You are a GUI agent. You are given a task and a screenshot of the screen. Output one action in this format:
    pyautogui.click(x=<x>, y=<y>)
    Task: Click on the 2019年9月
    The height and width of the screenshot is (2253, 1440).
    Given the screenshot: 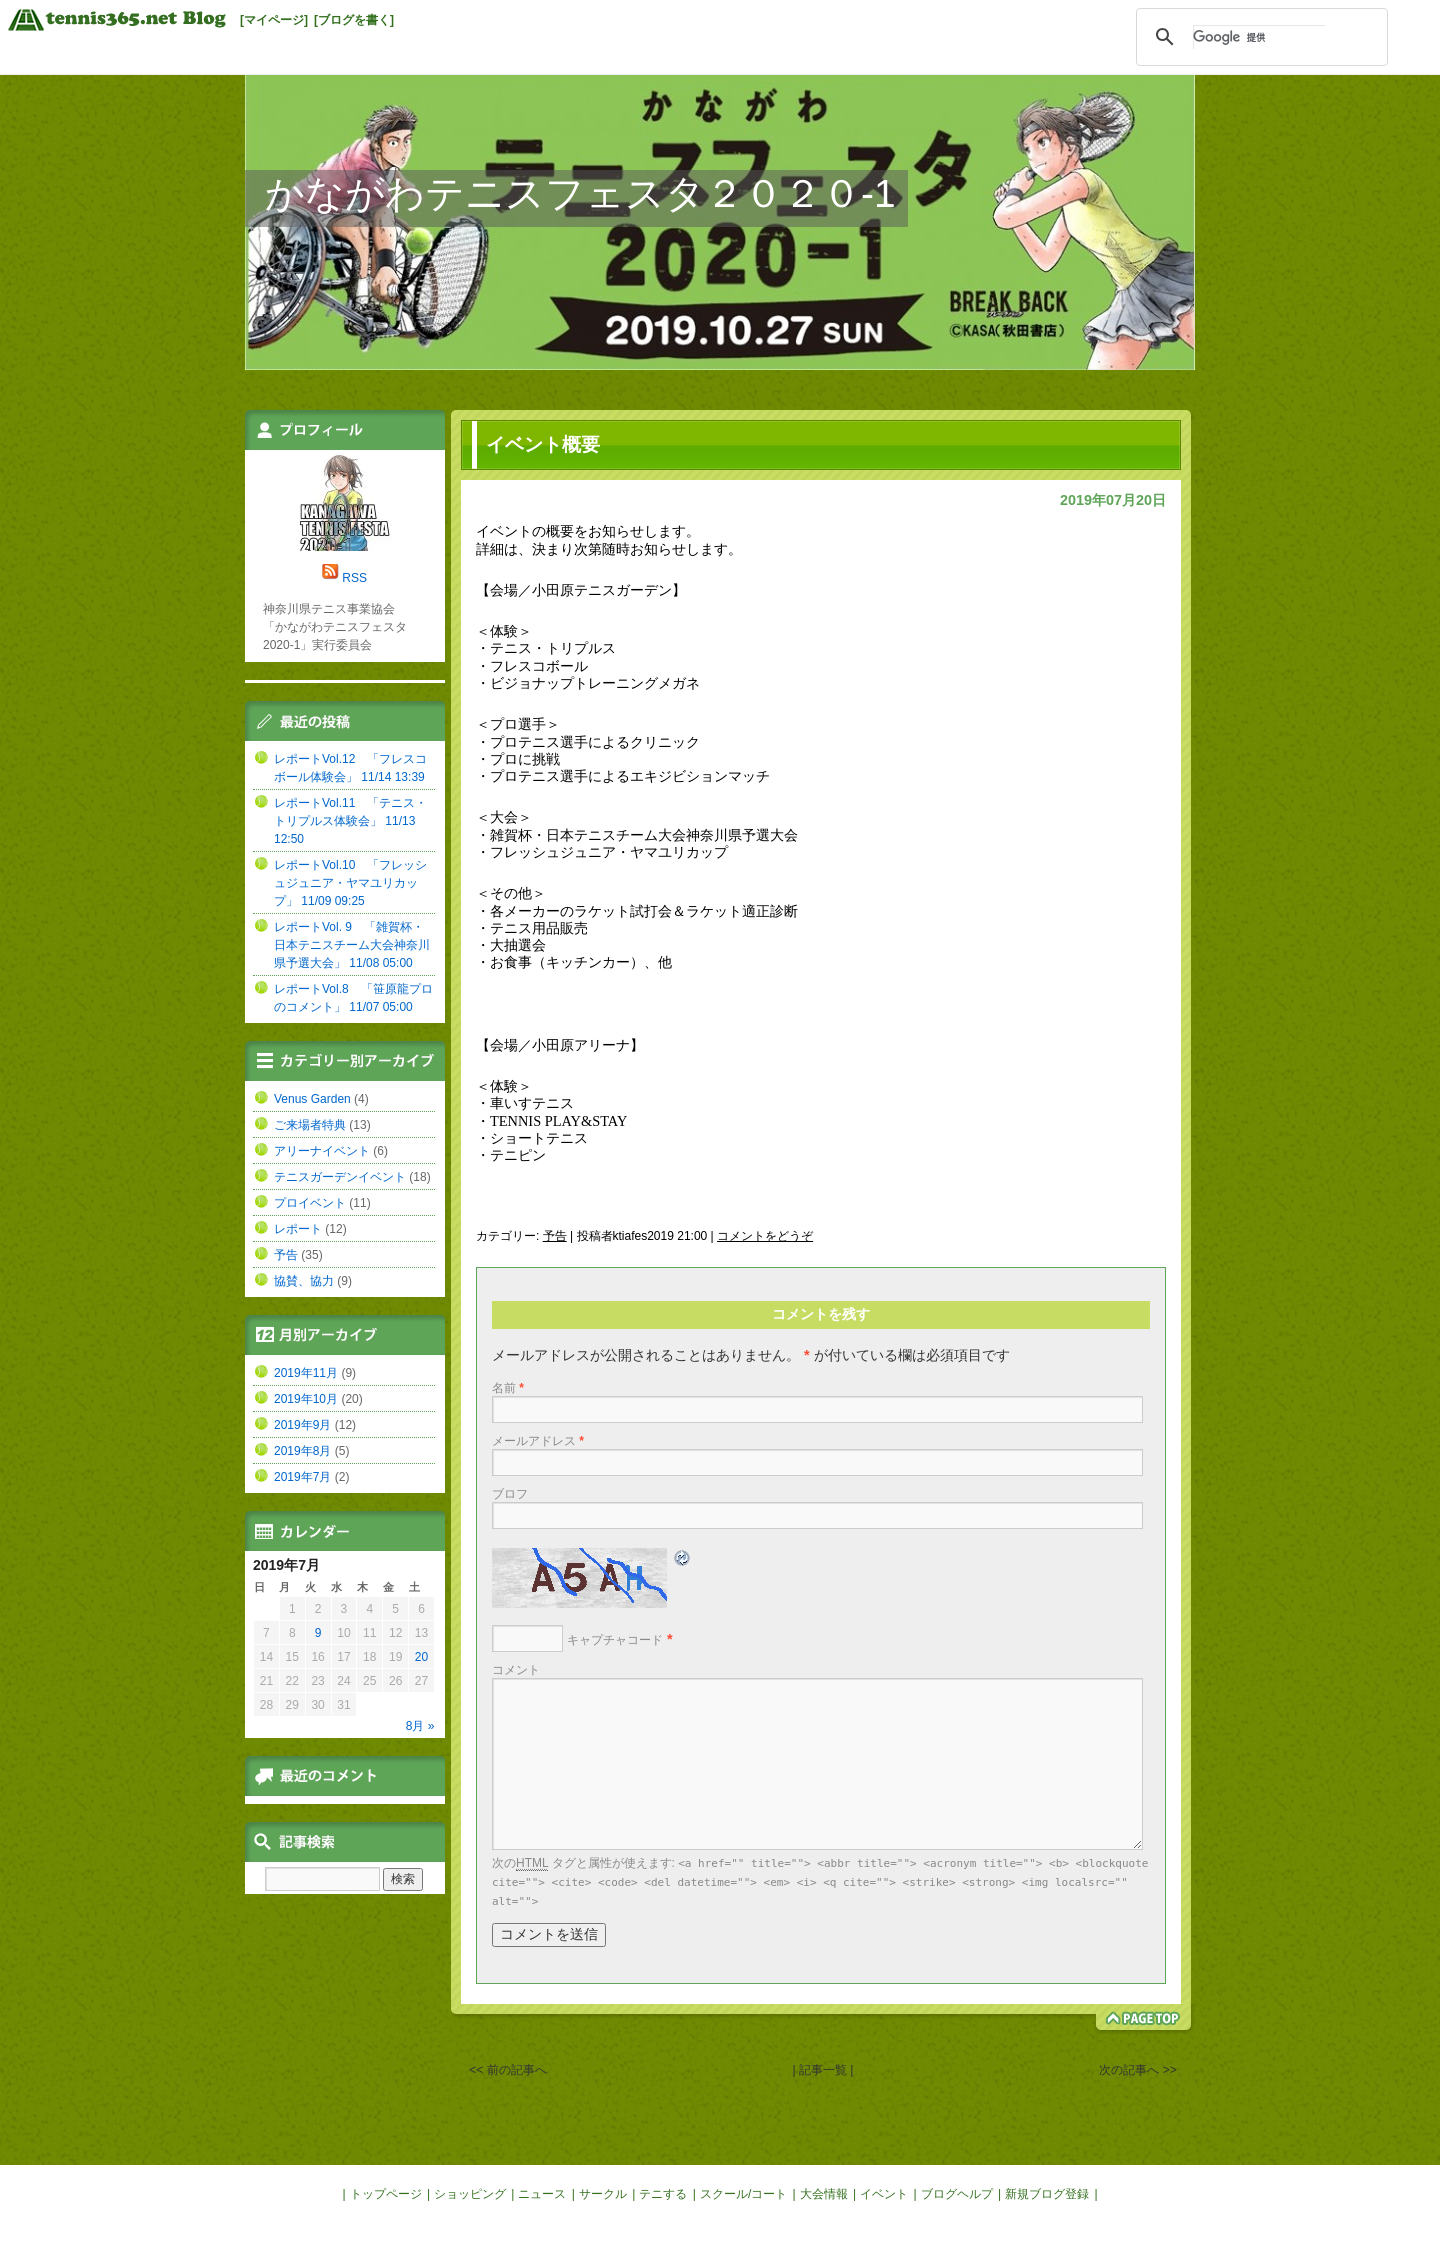 What is the action you would take?
    pyautogui.click(x=302, y=1425)
    